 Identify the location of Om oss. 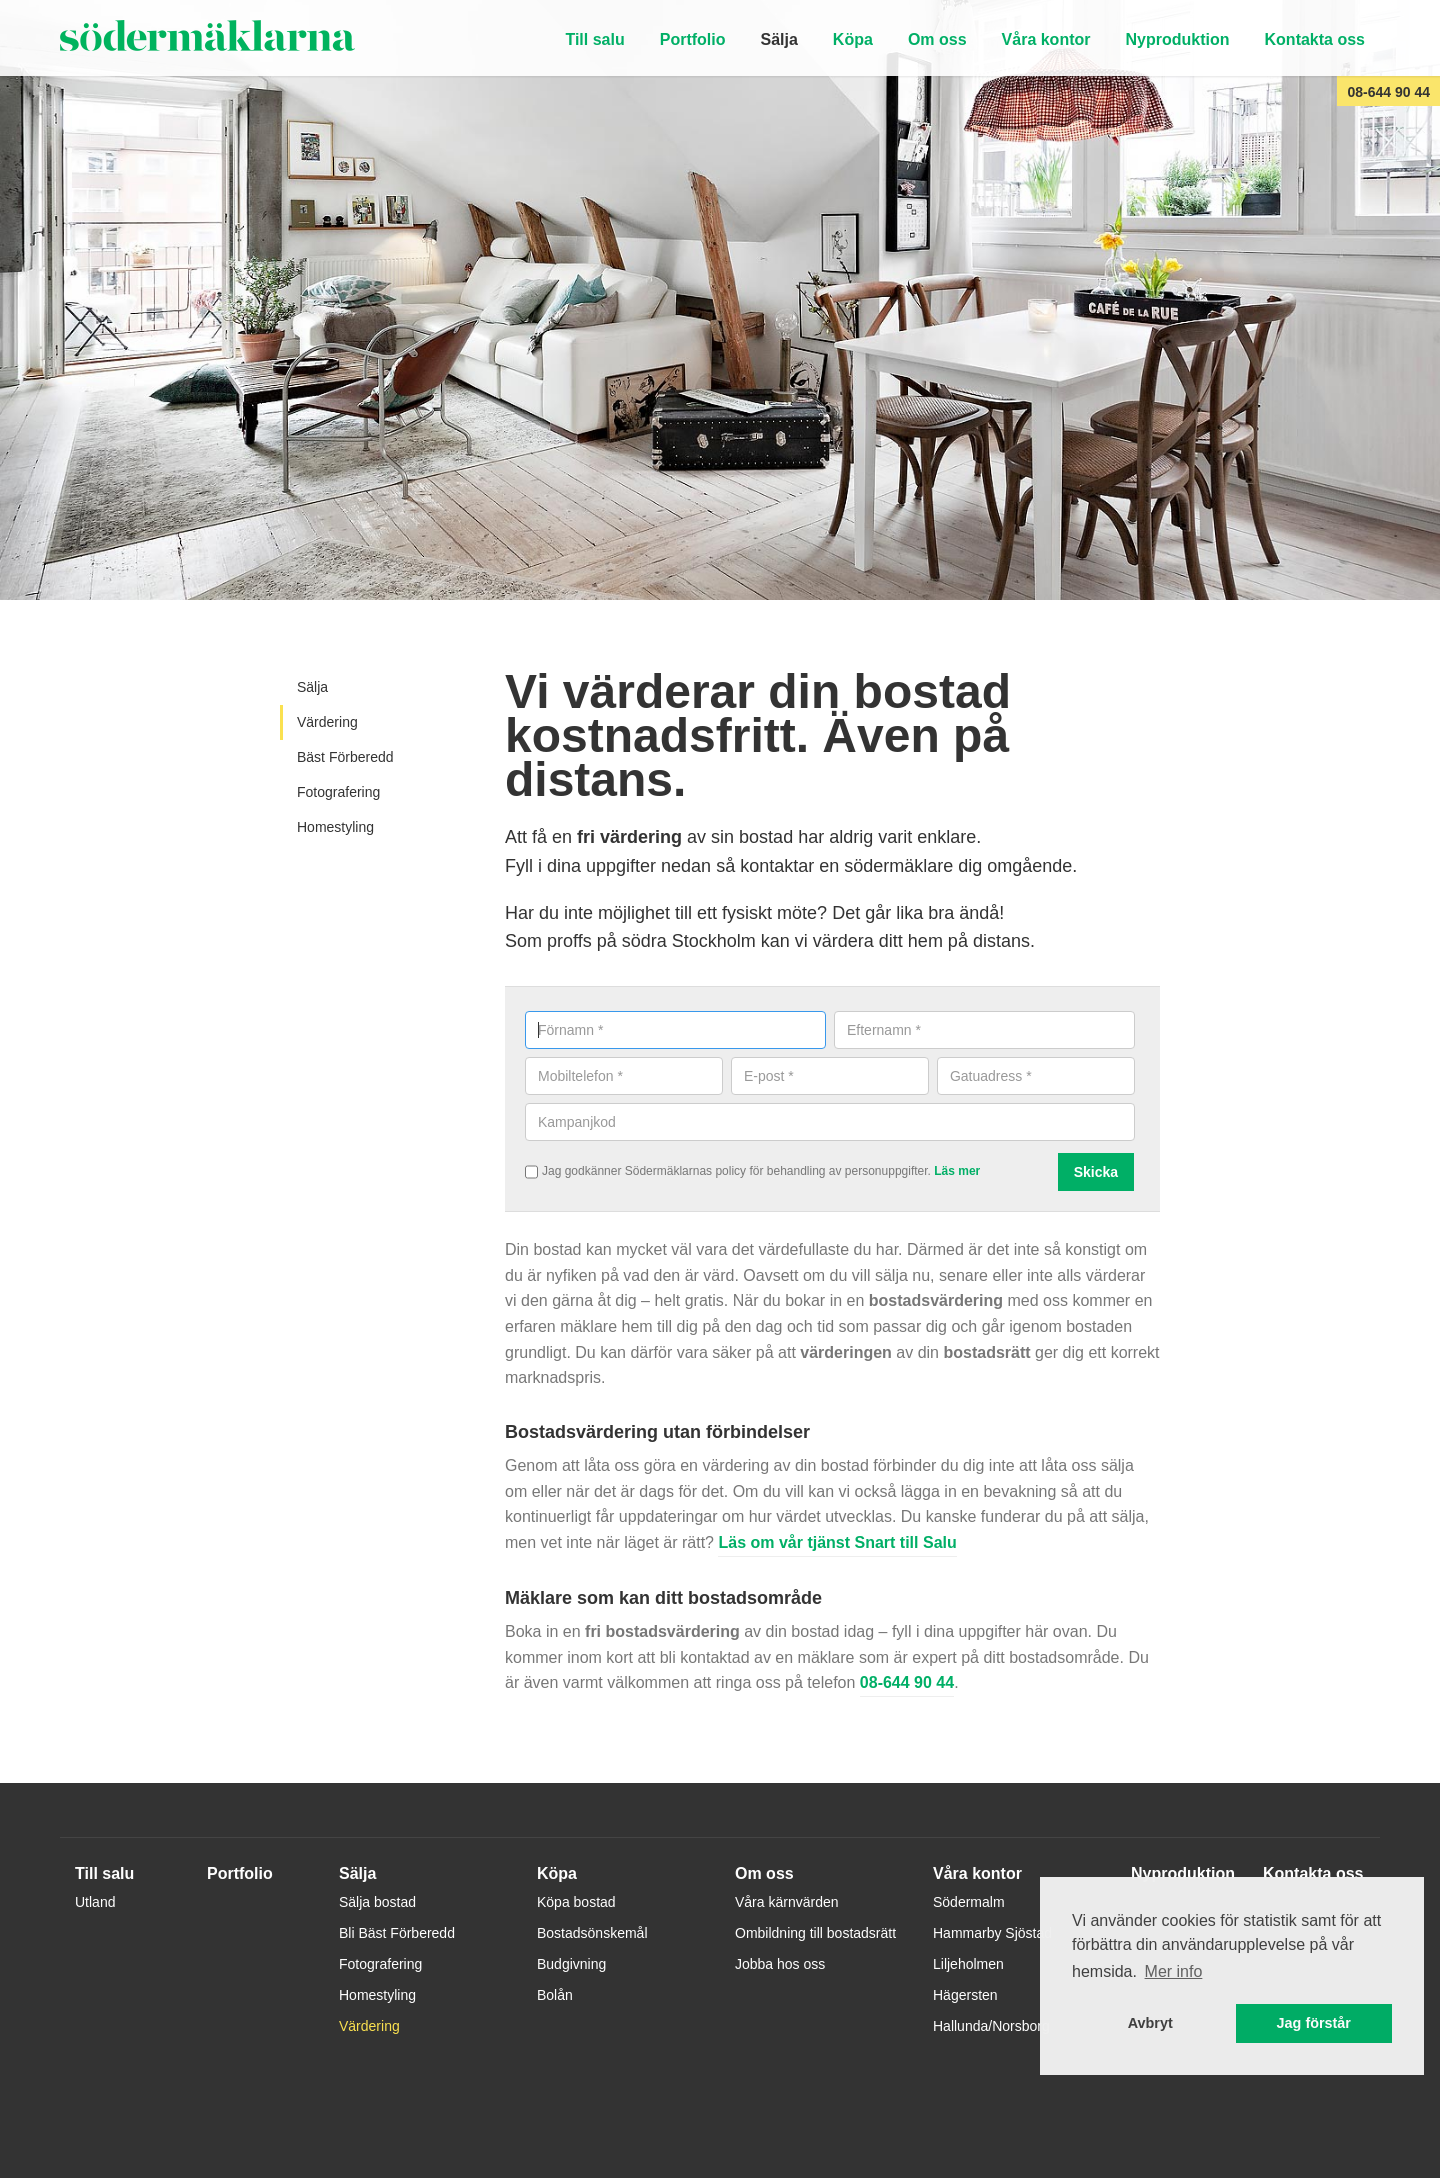
(937, 39).